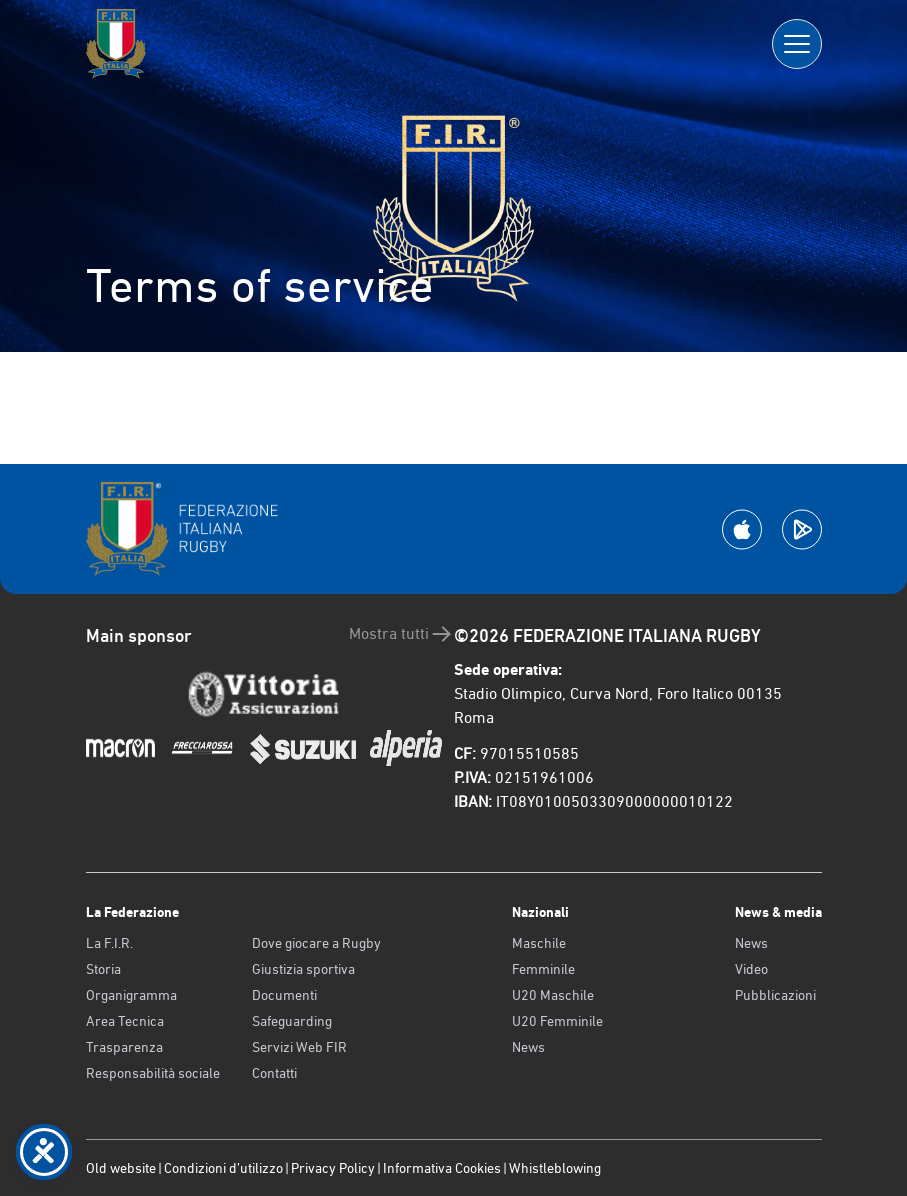 Image resolution: width=907 pixels, height=1196 pixels. I want to click on Maschile, so click(539, 943).